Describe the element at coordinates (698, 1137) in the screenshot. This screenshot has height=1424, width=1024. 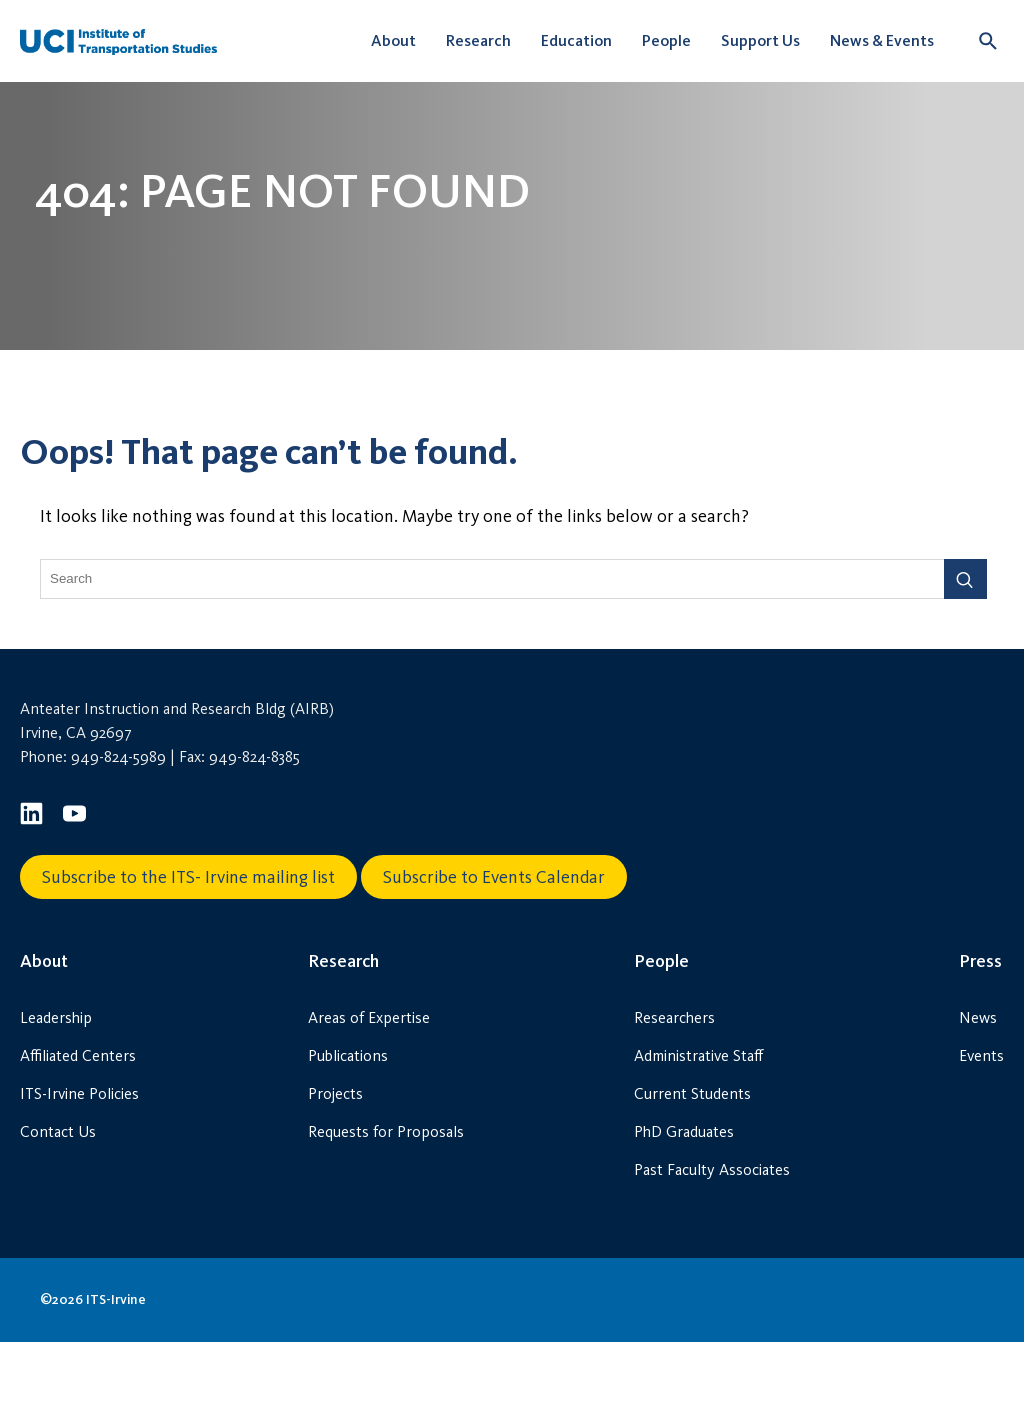
I see `Administrative Staff` at that location.